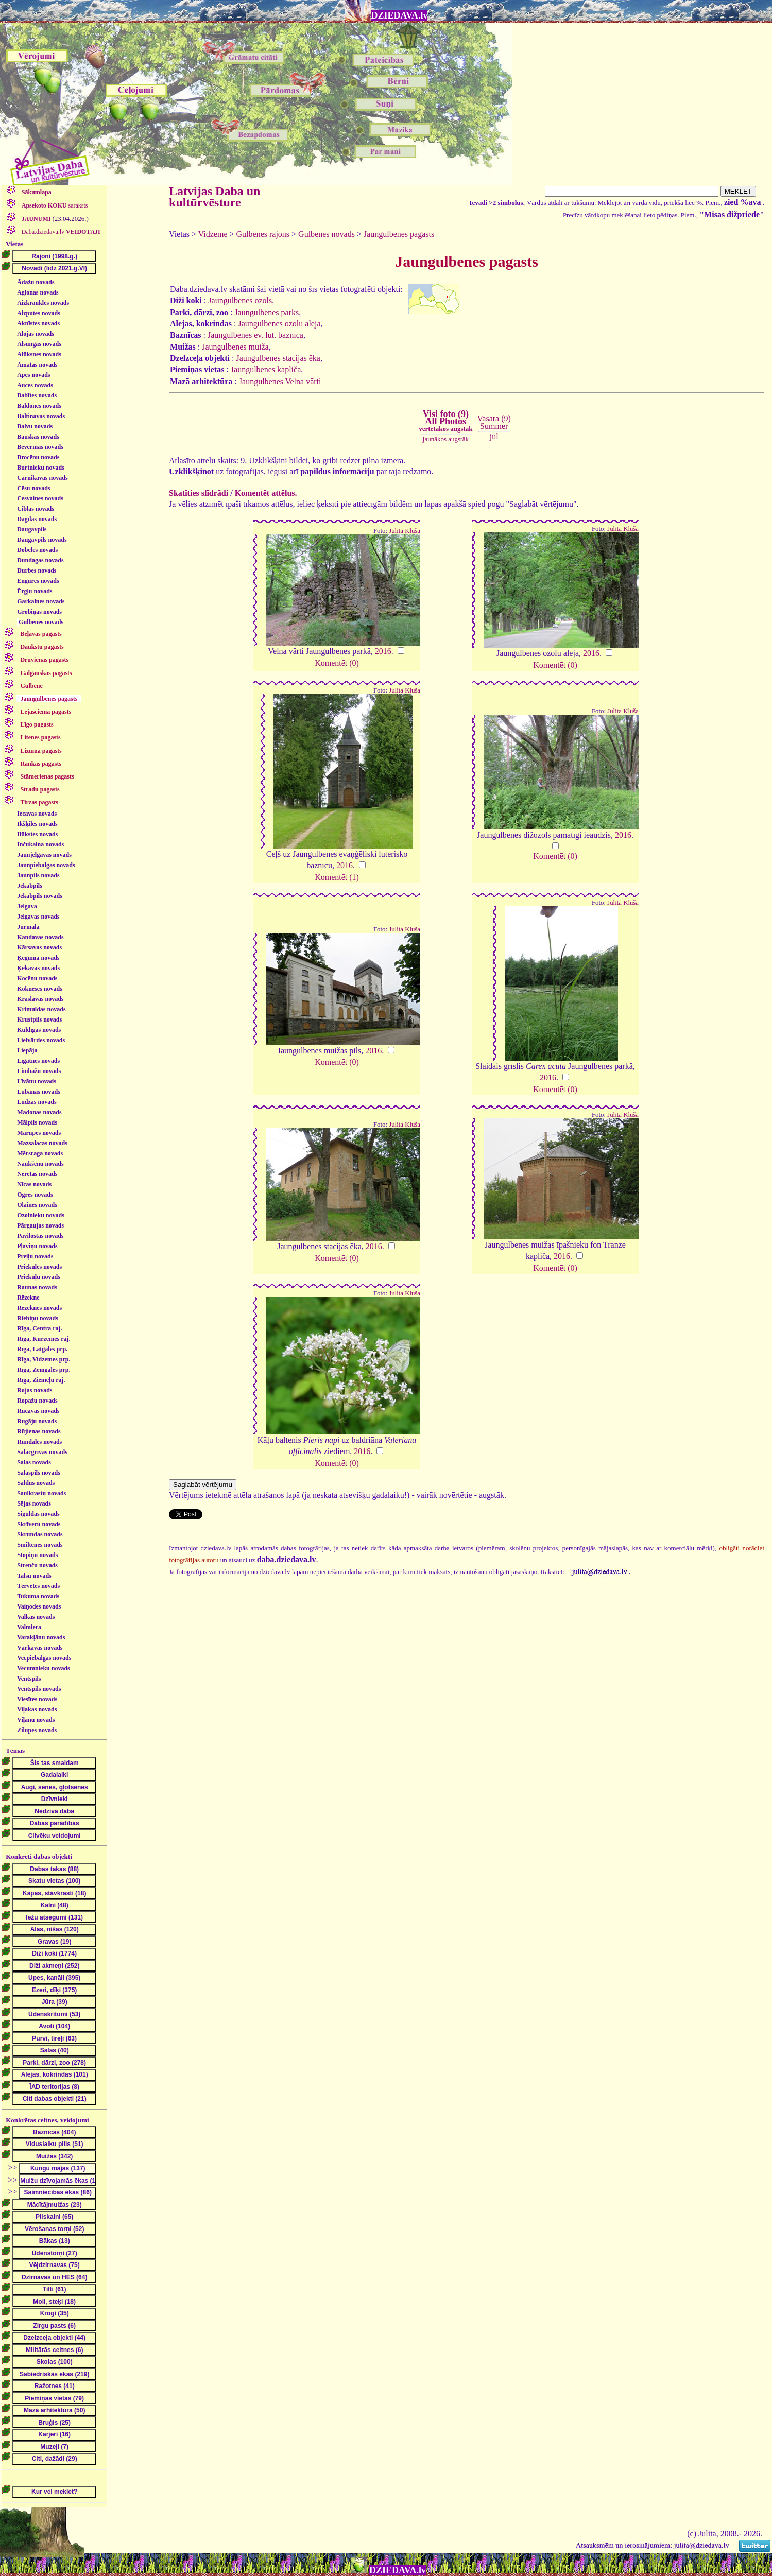  Describe the element at coordinates (43, 1668) in the screenshot. I see `Vecumnieku novads` at that location.